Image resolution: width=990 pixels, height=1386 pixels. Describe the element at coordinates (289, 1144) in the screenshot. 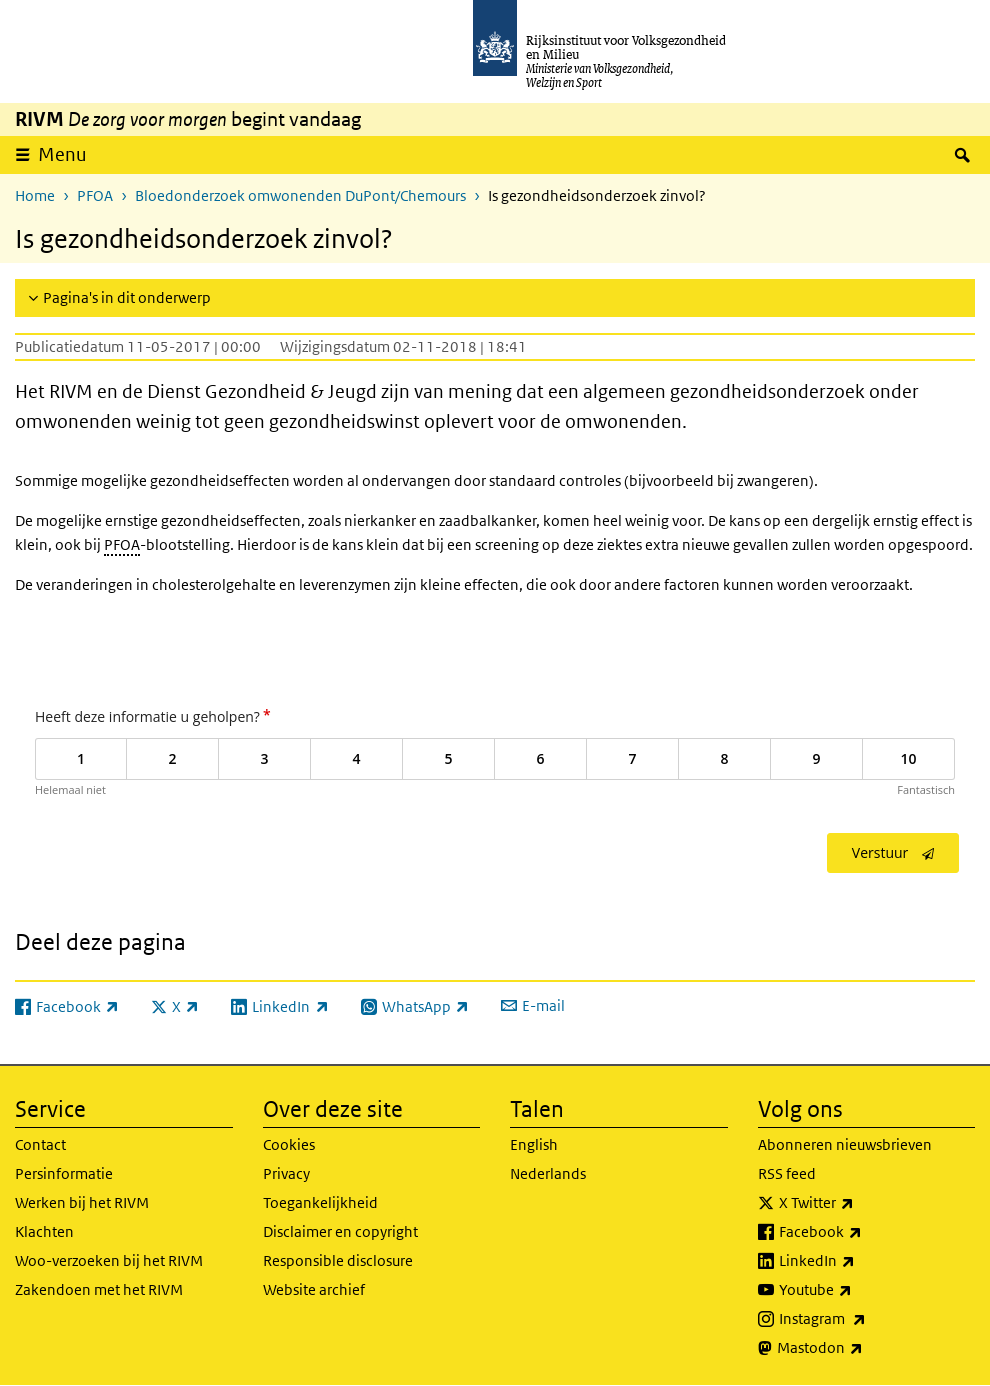

I see `Cookies` at that location.